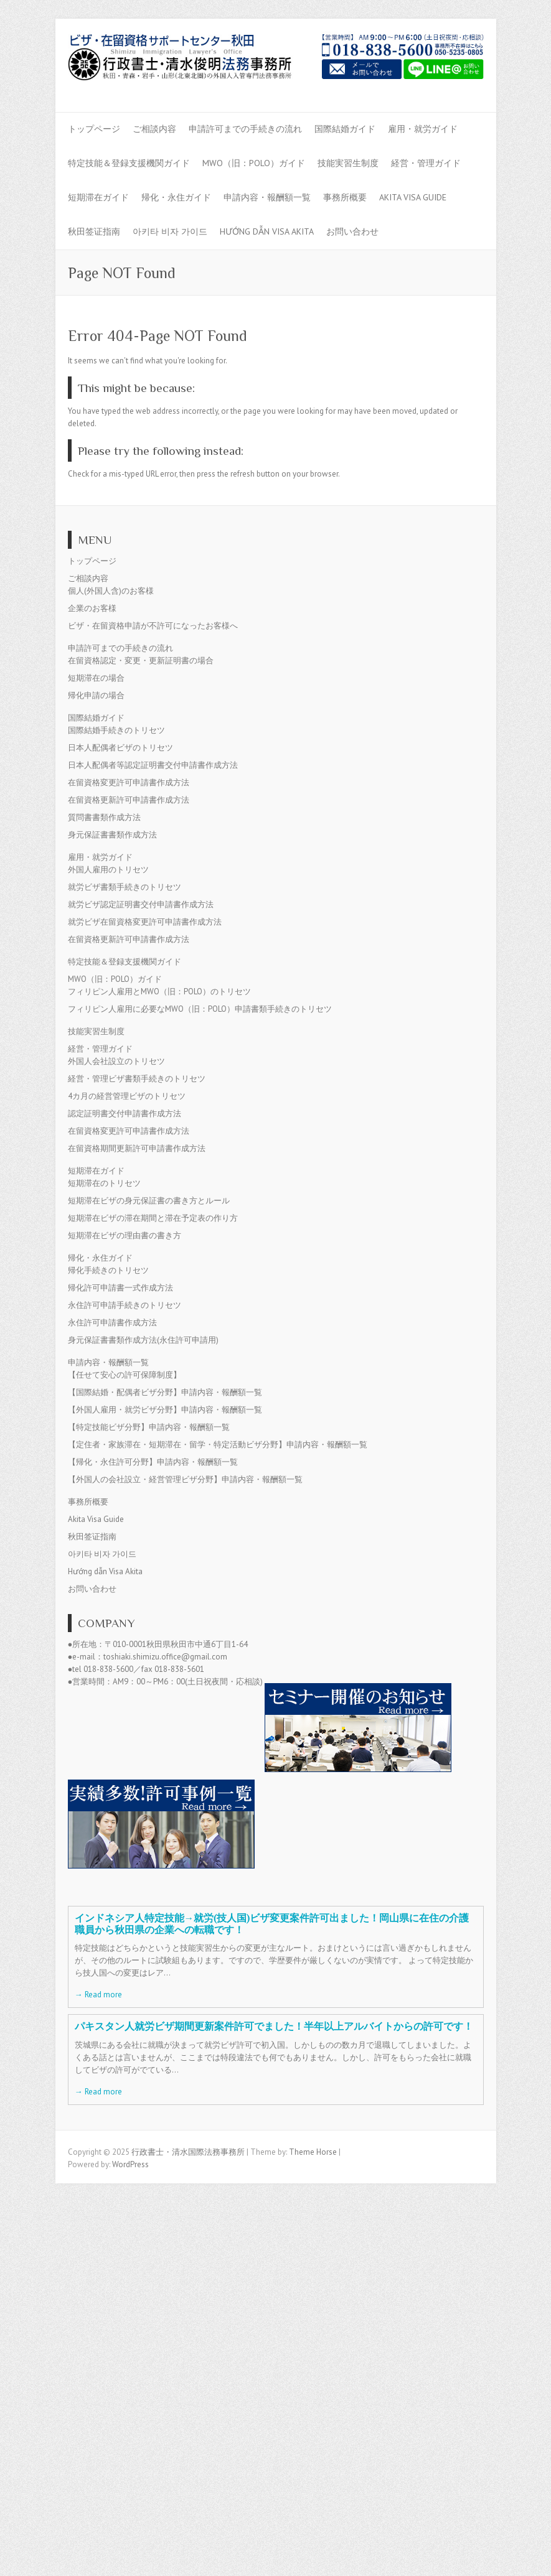 The height and width of the screenshot is (2576, 551). I want to click on 在留資格変更許可申請書作成方法, so click(128, 782).